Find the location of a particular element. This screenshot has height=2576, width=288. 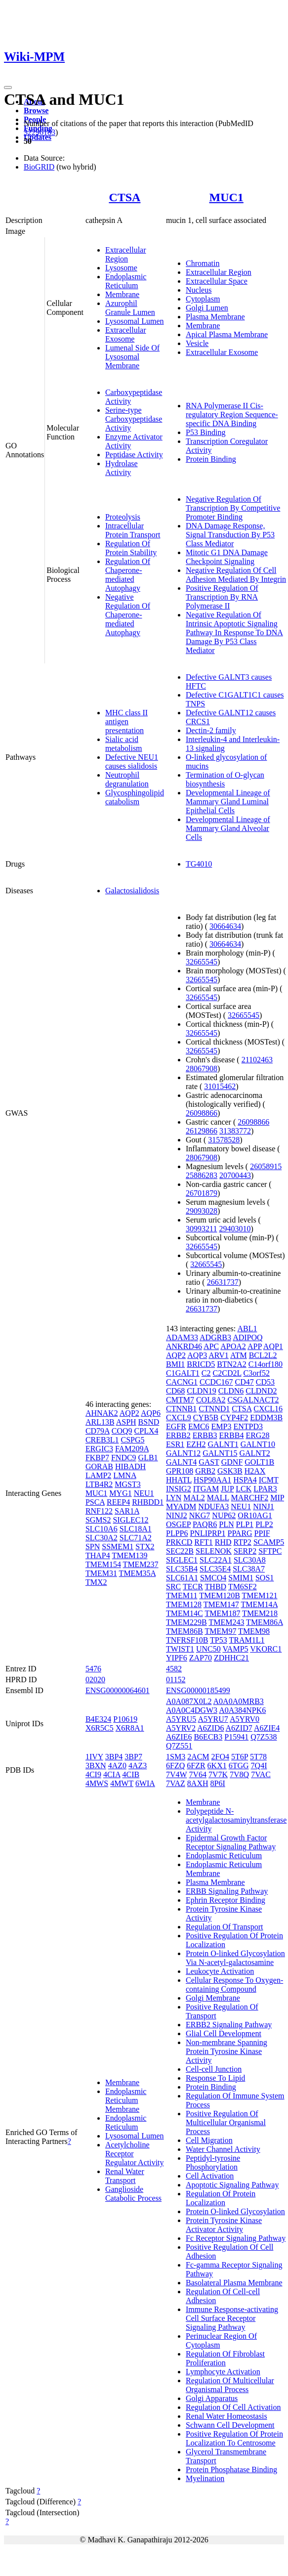

Polypeptide N-acetylgalactosaminyltransferase Activity is located at coordinates (236, 1820).